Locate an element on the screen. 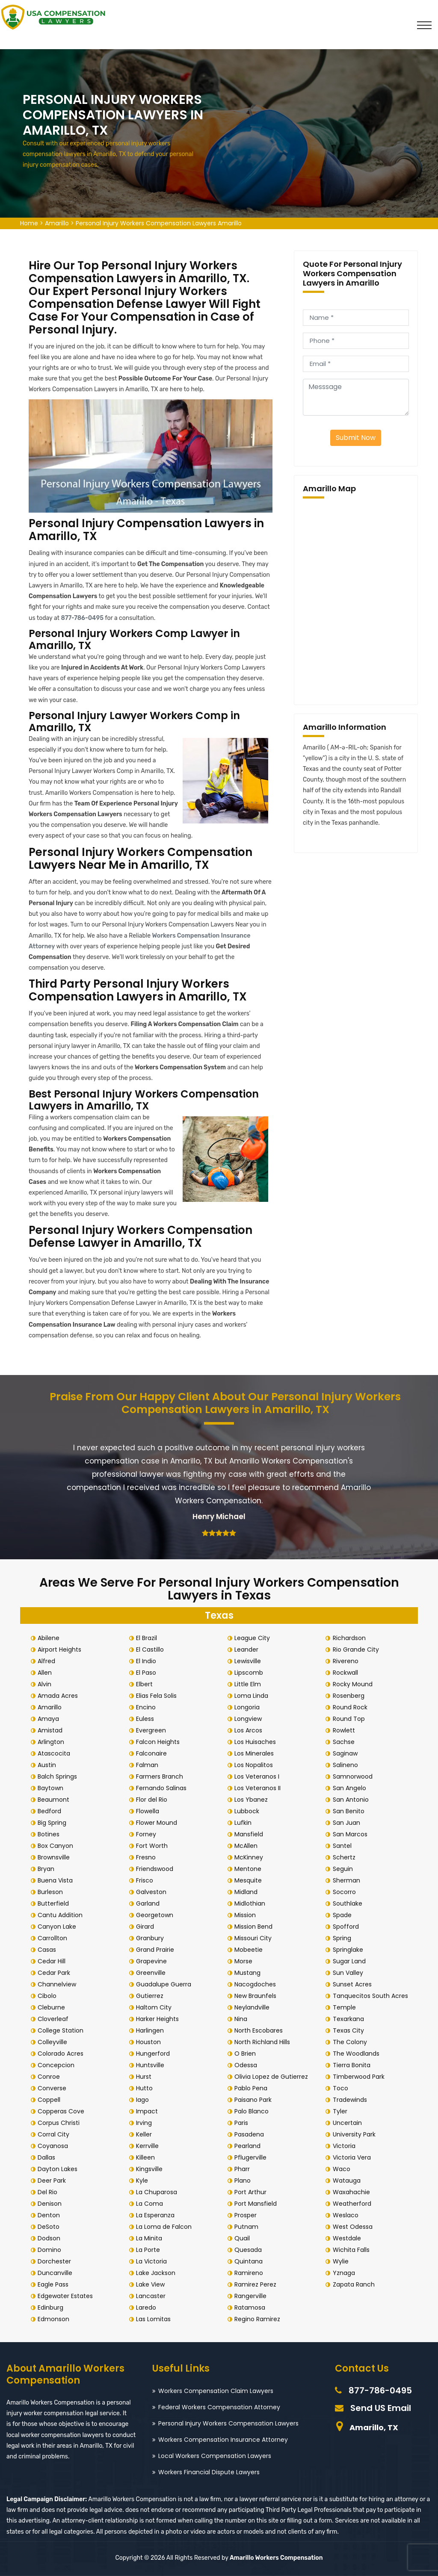 Image resolution: width=438 pixels, height=2576 pixels. Friendswood is located at coordinates (156, 1869).